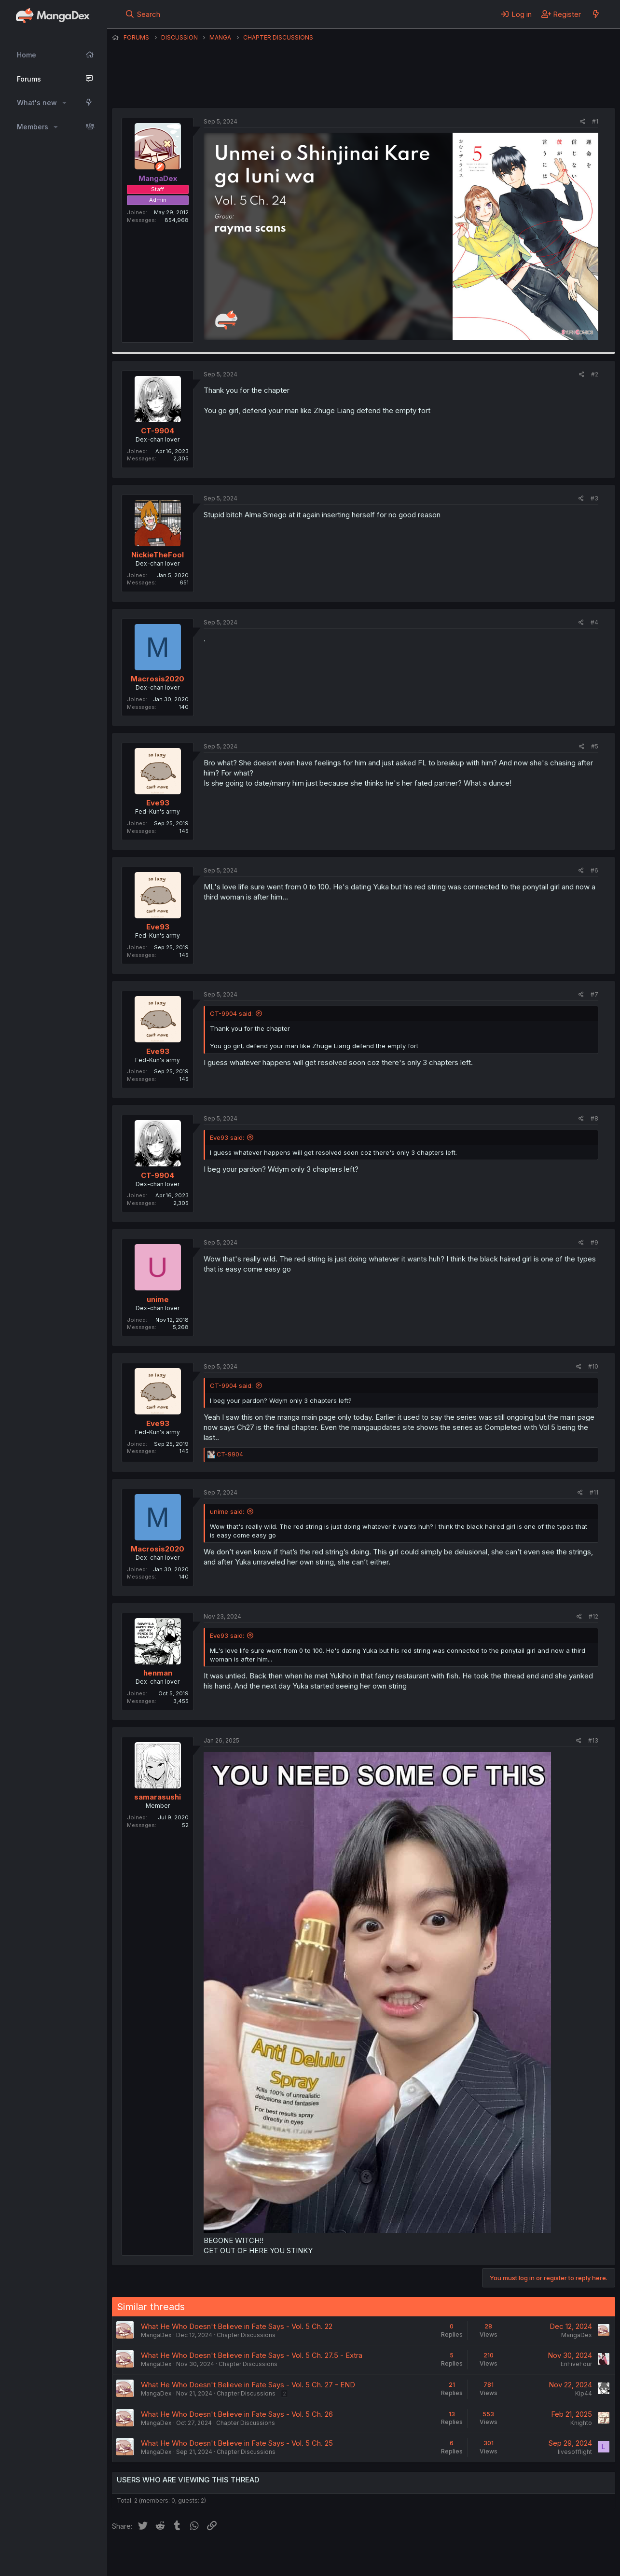 This screenshot has width=620, height=2576. I want to click on CT-9904 said:, so click(231, 1013).